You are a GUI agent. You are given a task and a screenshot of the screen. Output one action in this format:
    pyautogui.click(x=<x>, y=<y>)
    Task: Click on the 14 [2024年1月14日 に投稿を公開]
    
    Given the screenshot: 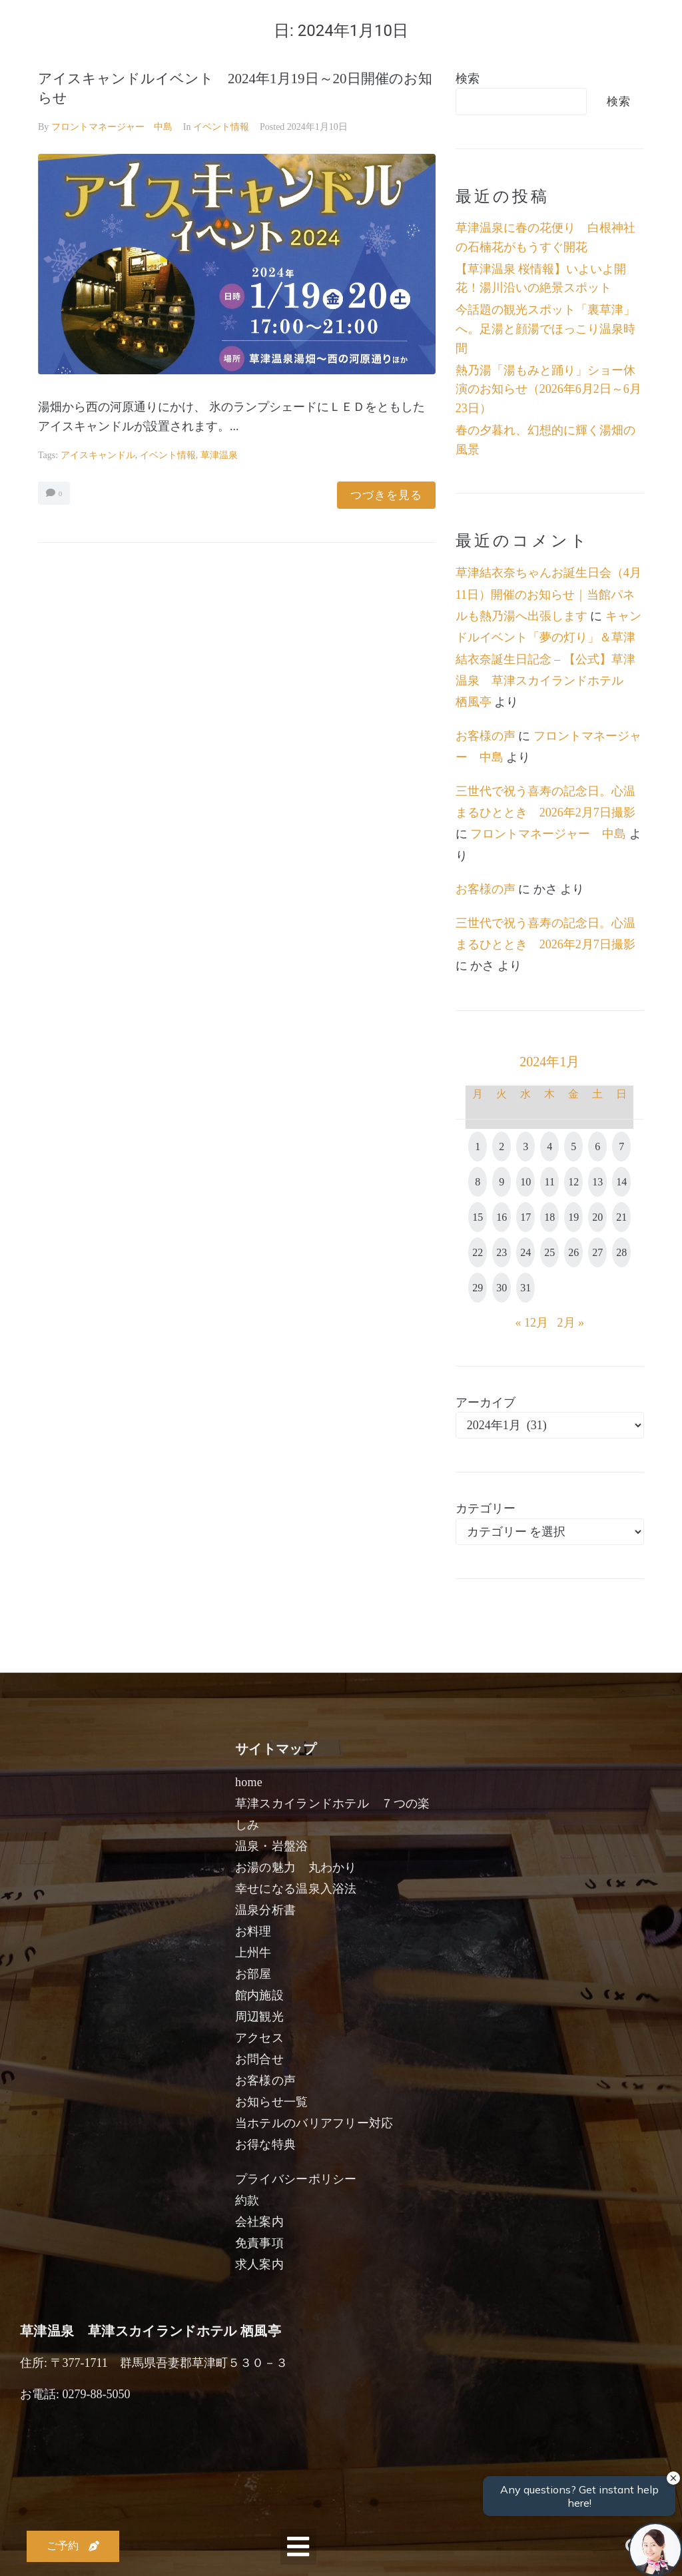 What is the action you would take?
    pyautogui.click(x=621, y=1181)
    